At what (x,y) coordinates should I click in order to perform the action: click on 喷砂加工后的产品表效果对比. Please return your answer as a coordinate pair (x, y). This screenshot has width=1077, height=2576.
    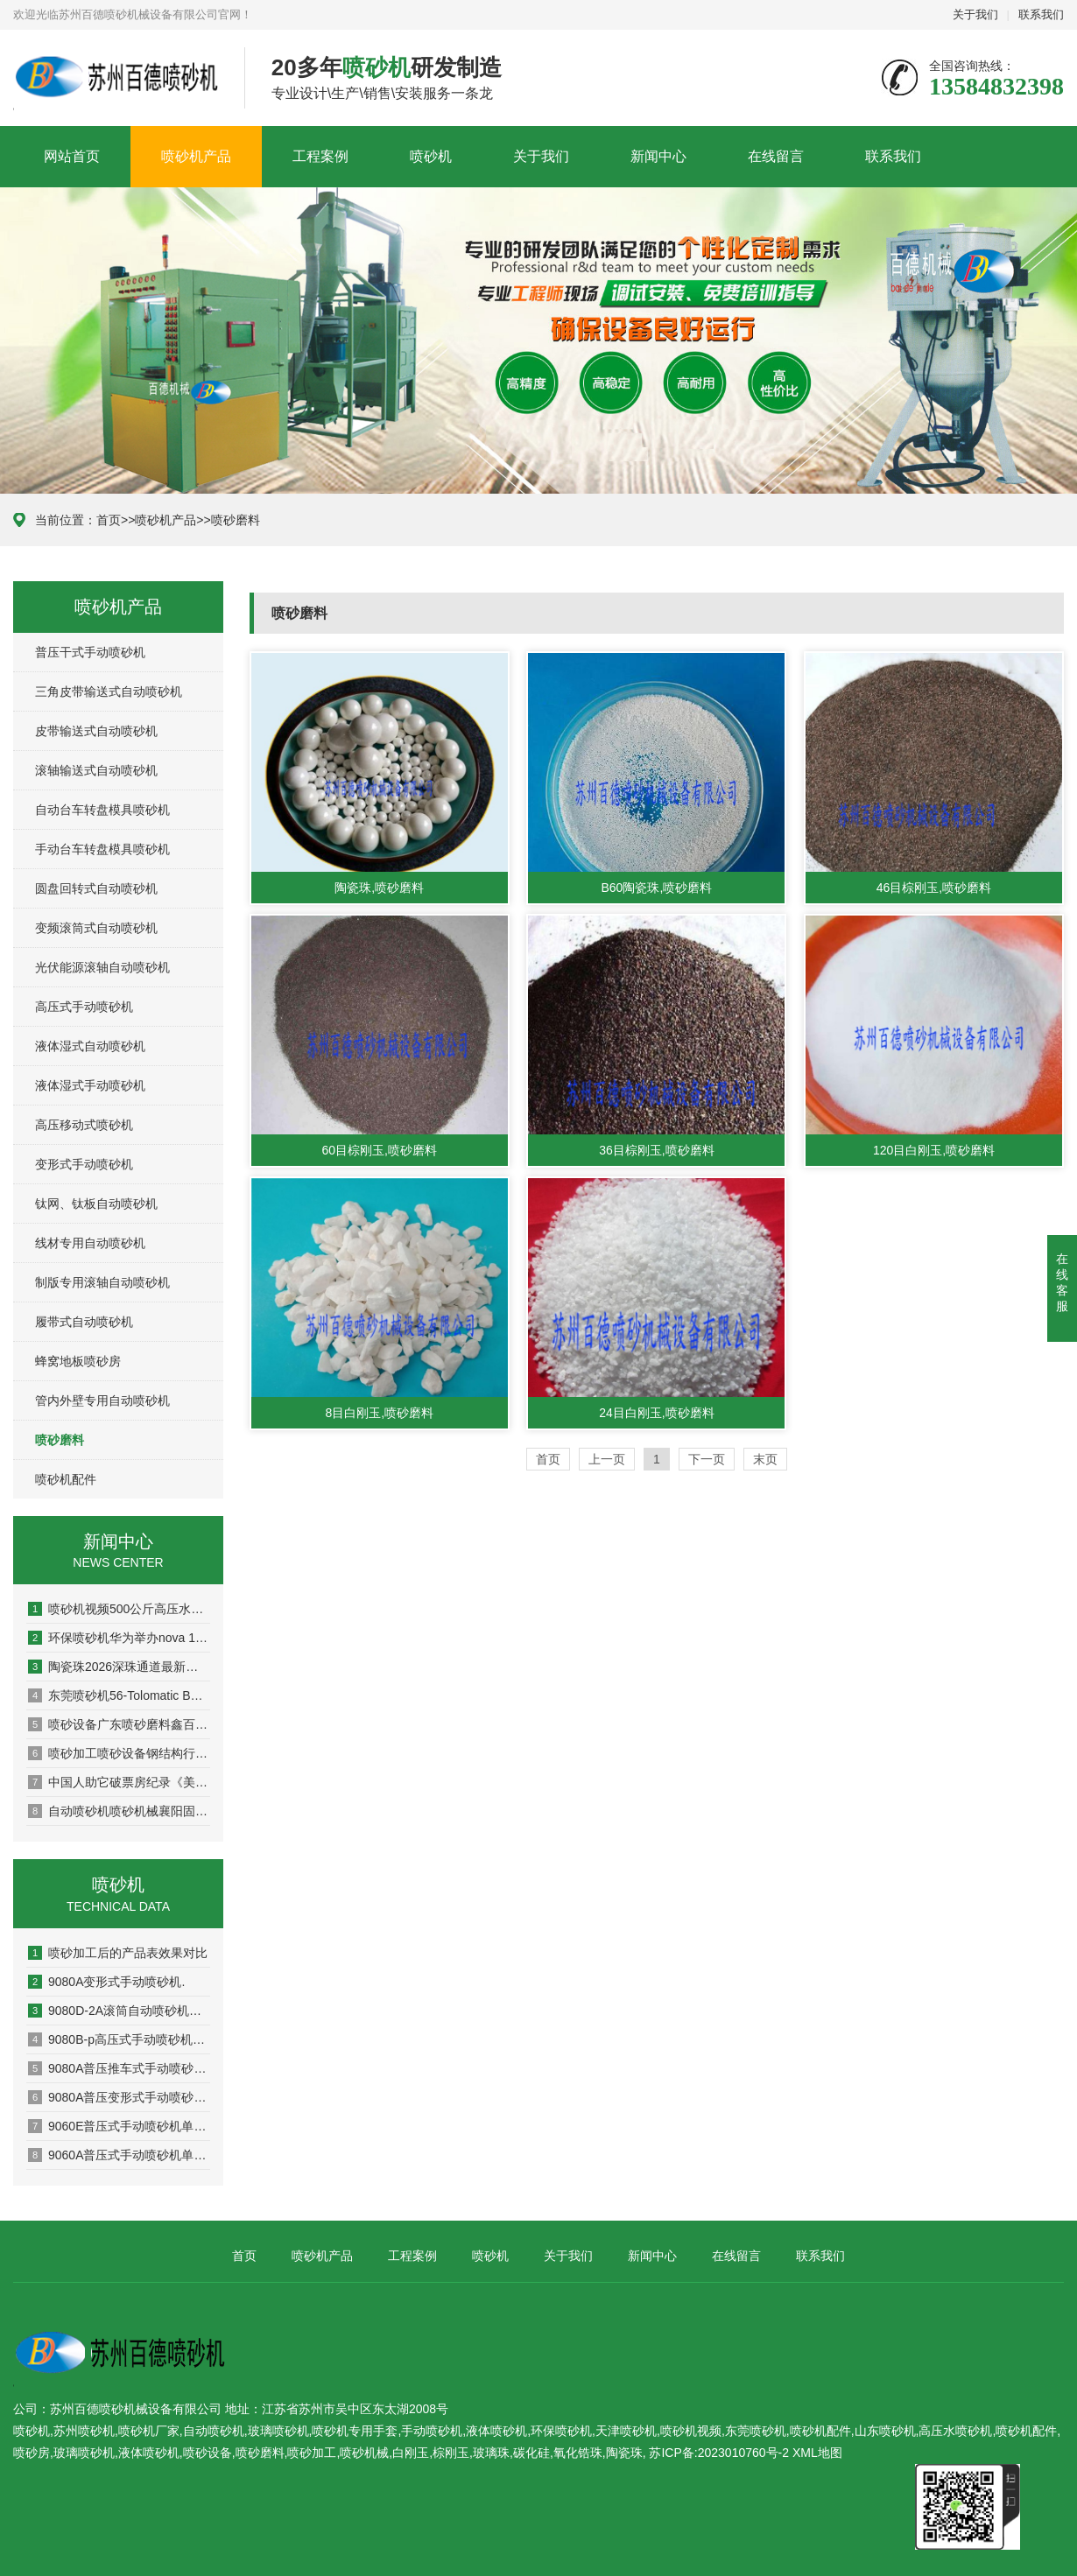
    Looking at the image, I should click on (118, 1953).